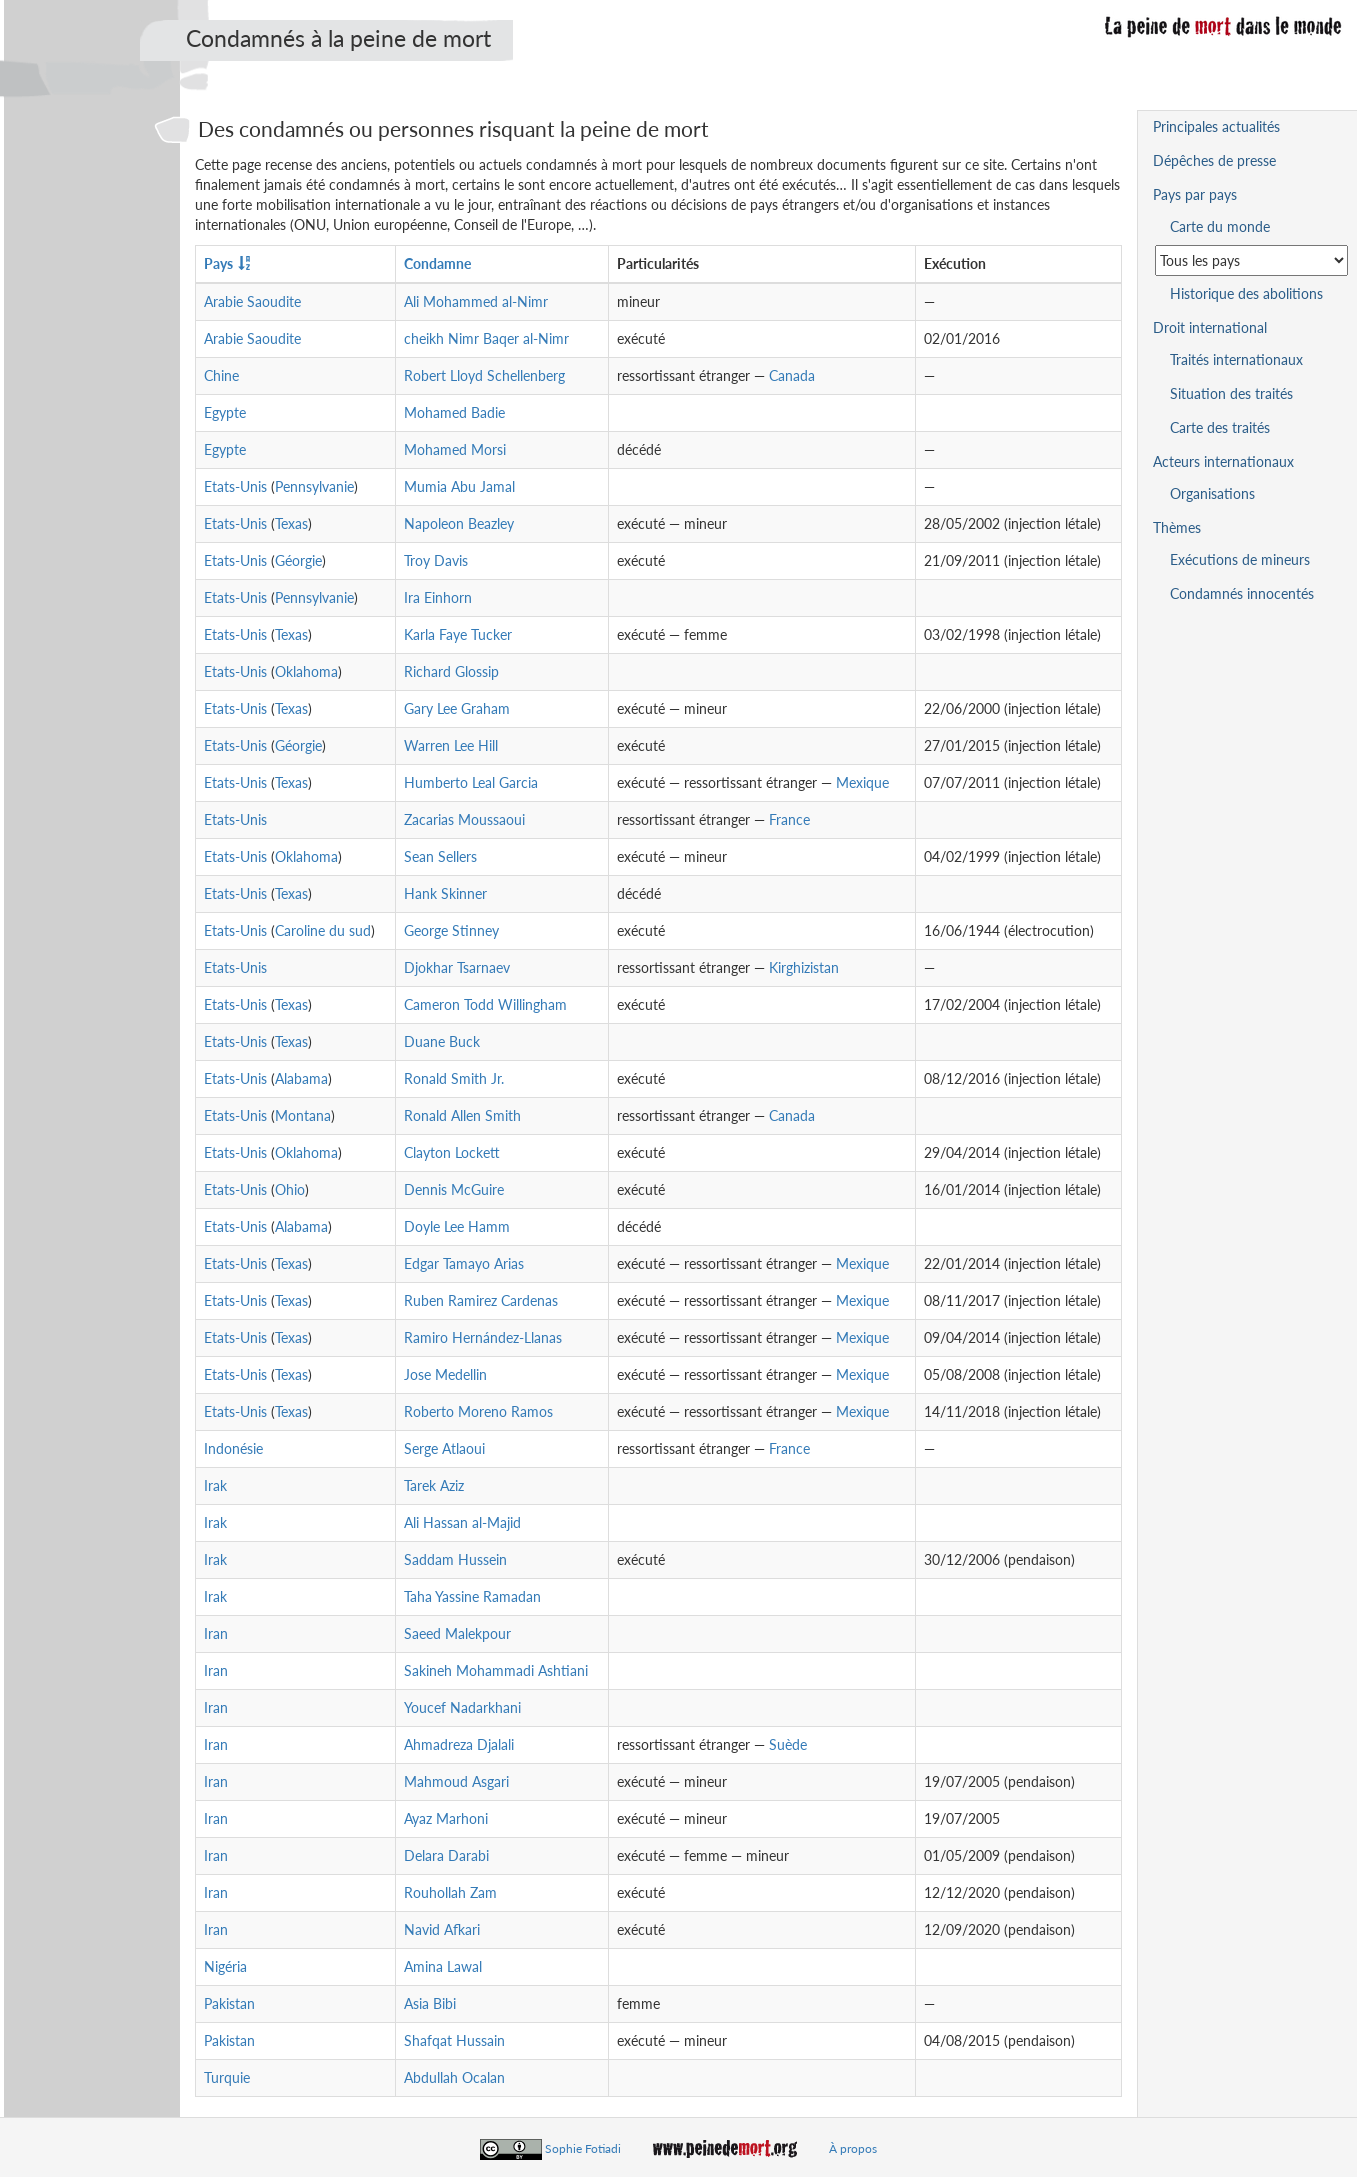  What do you see at coordinates (457, 967) in the screenshot?
I see `Djokhar Tsarnaev` at bounding box center [457, 967].